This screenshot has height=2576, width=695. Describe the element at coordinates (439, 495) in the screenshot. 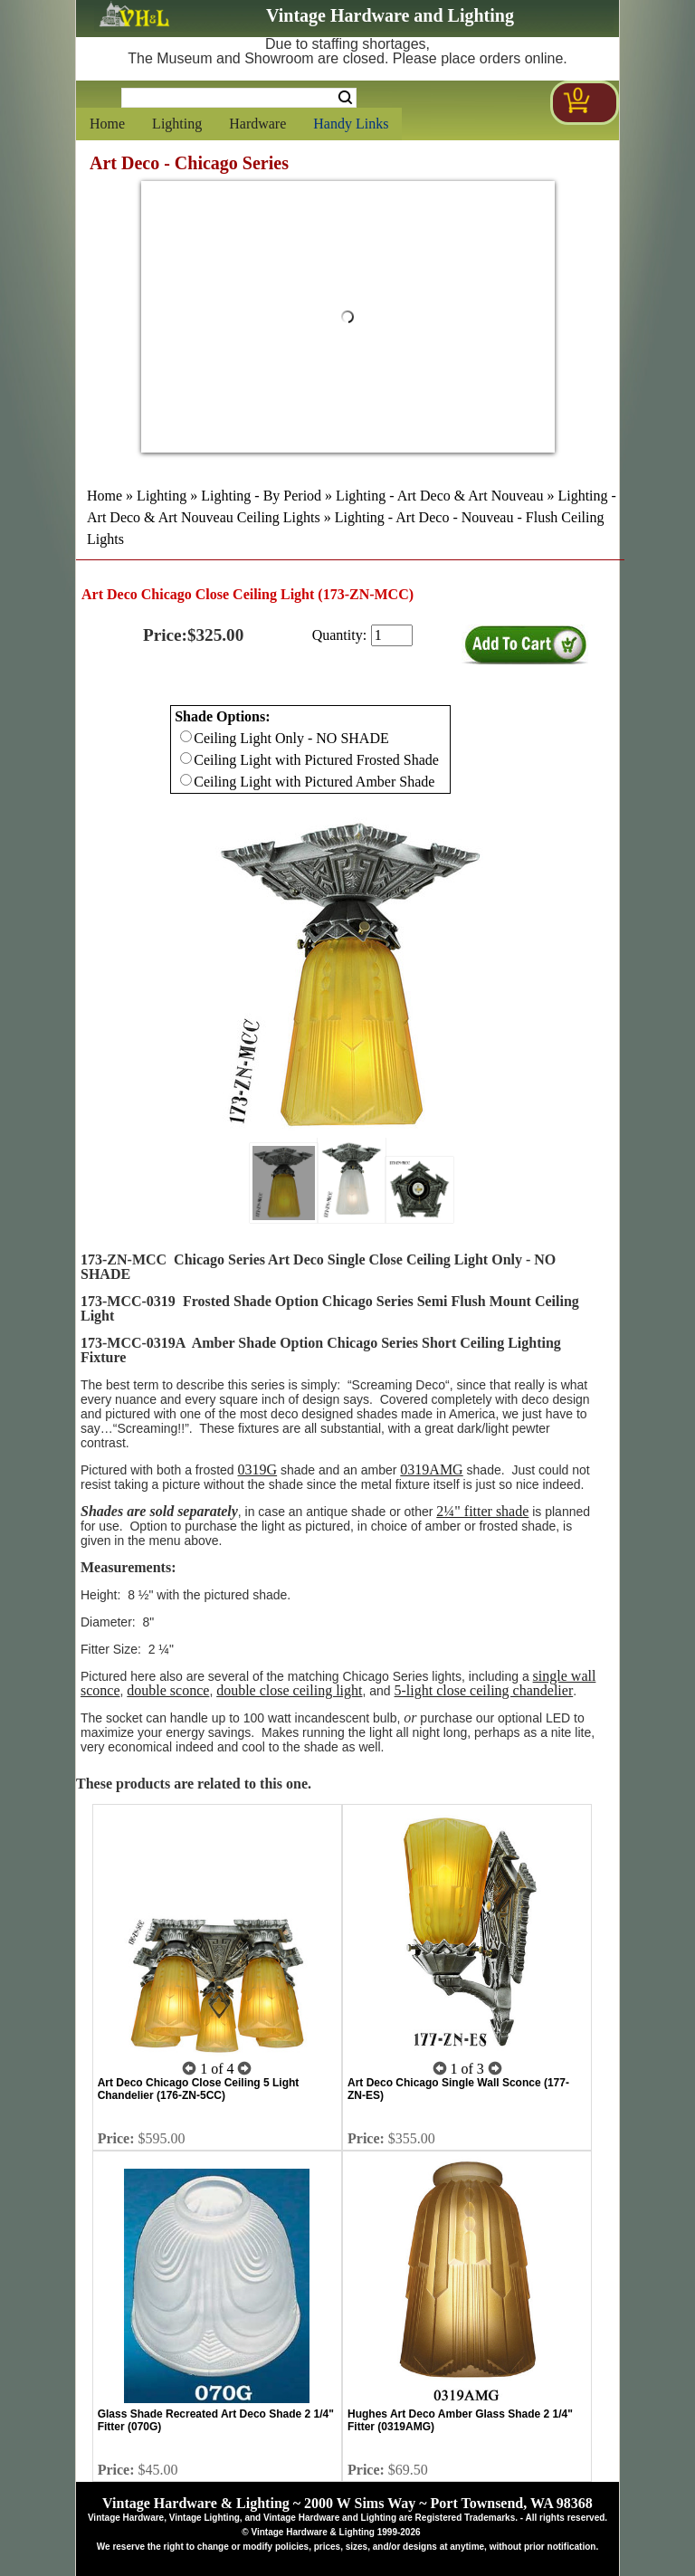

I see `Lighting - Art Deco & Art Nouveau` at that location.